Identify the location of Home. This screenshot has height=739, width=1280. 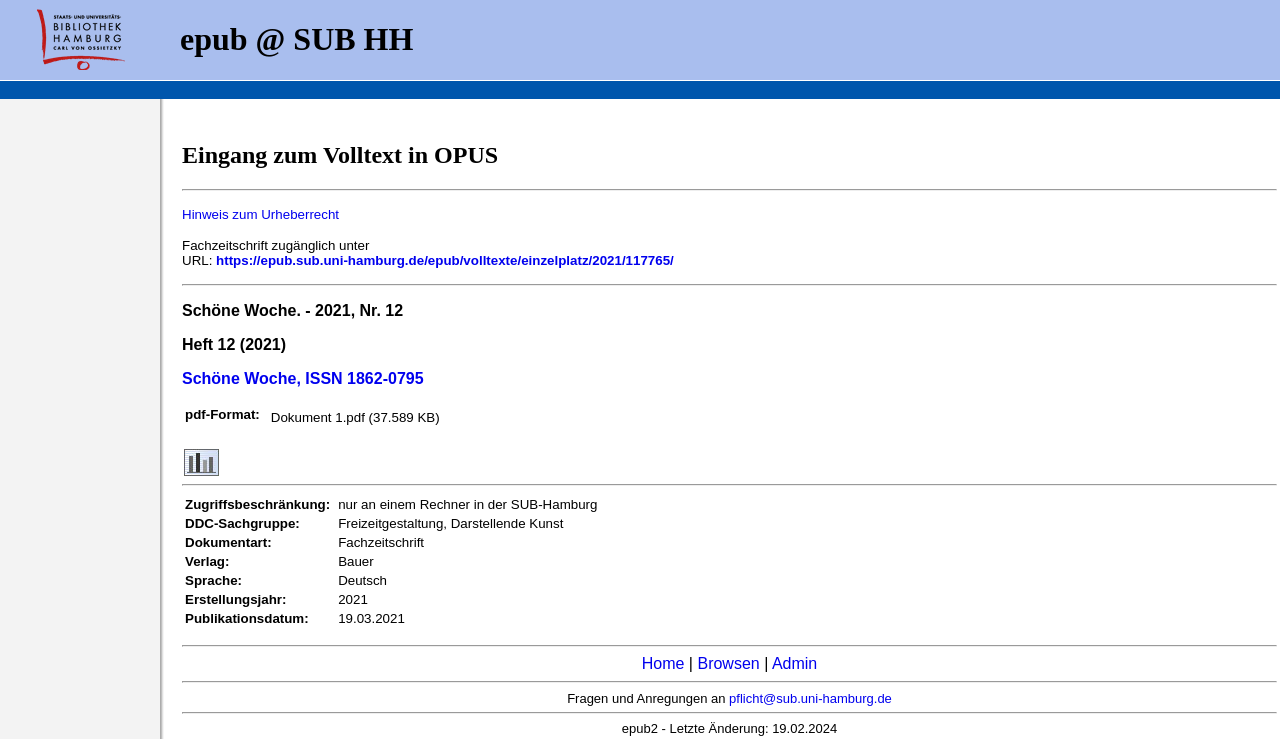
(663, 663).